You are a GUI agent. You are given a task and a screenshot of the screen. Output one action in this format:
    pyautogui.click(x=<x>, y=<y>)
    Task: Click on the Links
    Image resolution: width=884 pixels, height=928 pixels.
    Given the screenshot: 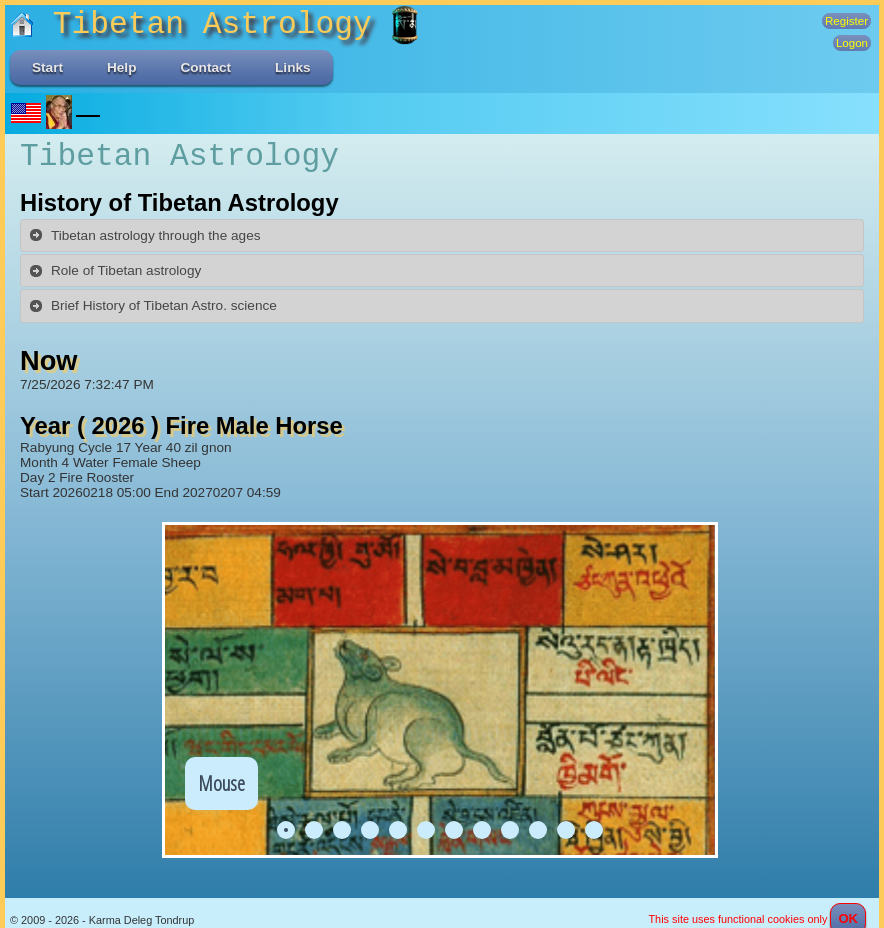 What is the action you would take?
    pyautogui.click(x=293, y=67)
    